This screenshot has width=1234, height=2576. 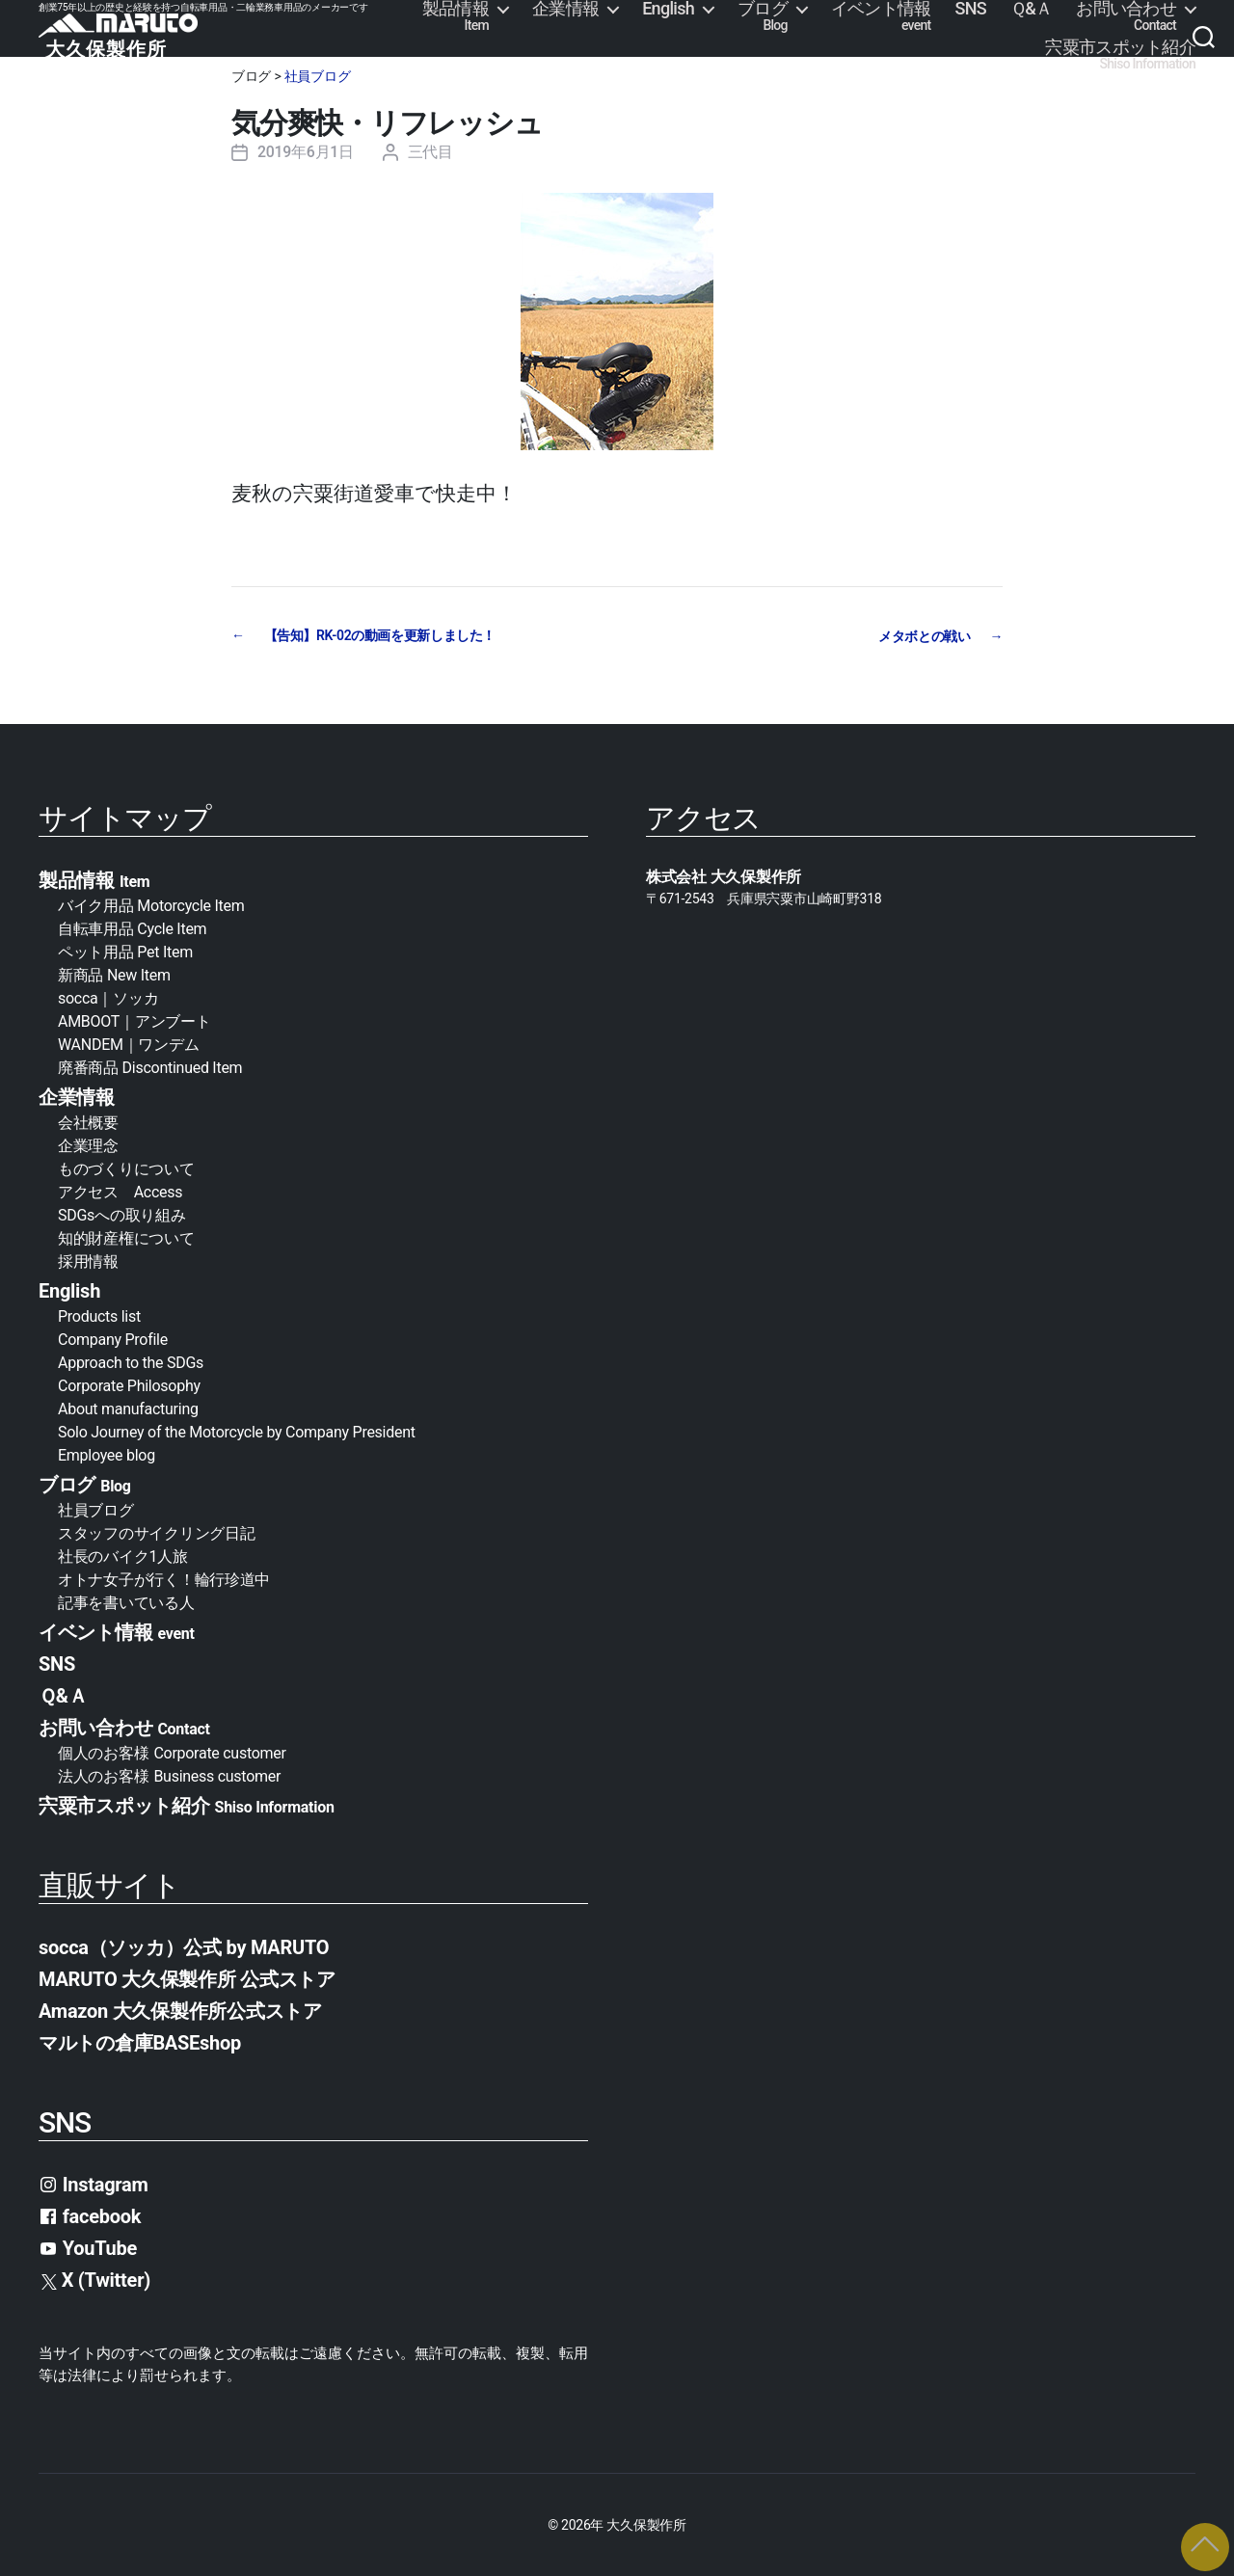 What do you see at coordinates (90, 2215) in the screenshot?
I see `facebook` at bounding box center [90, 2215].